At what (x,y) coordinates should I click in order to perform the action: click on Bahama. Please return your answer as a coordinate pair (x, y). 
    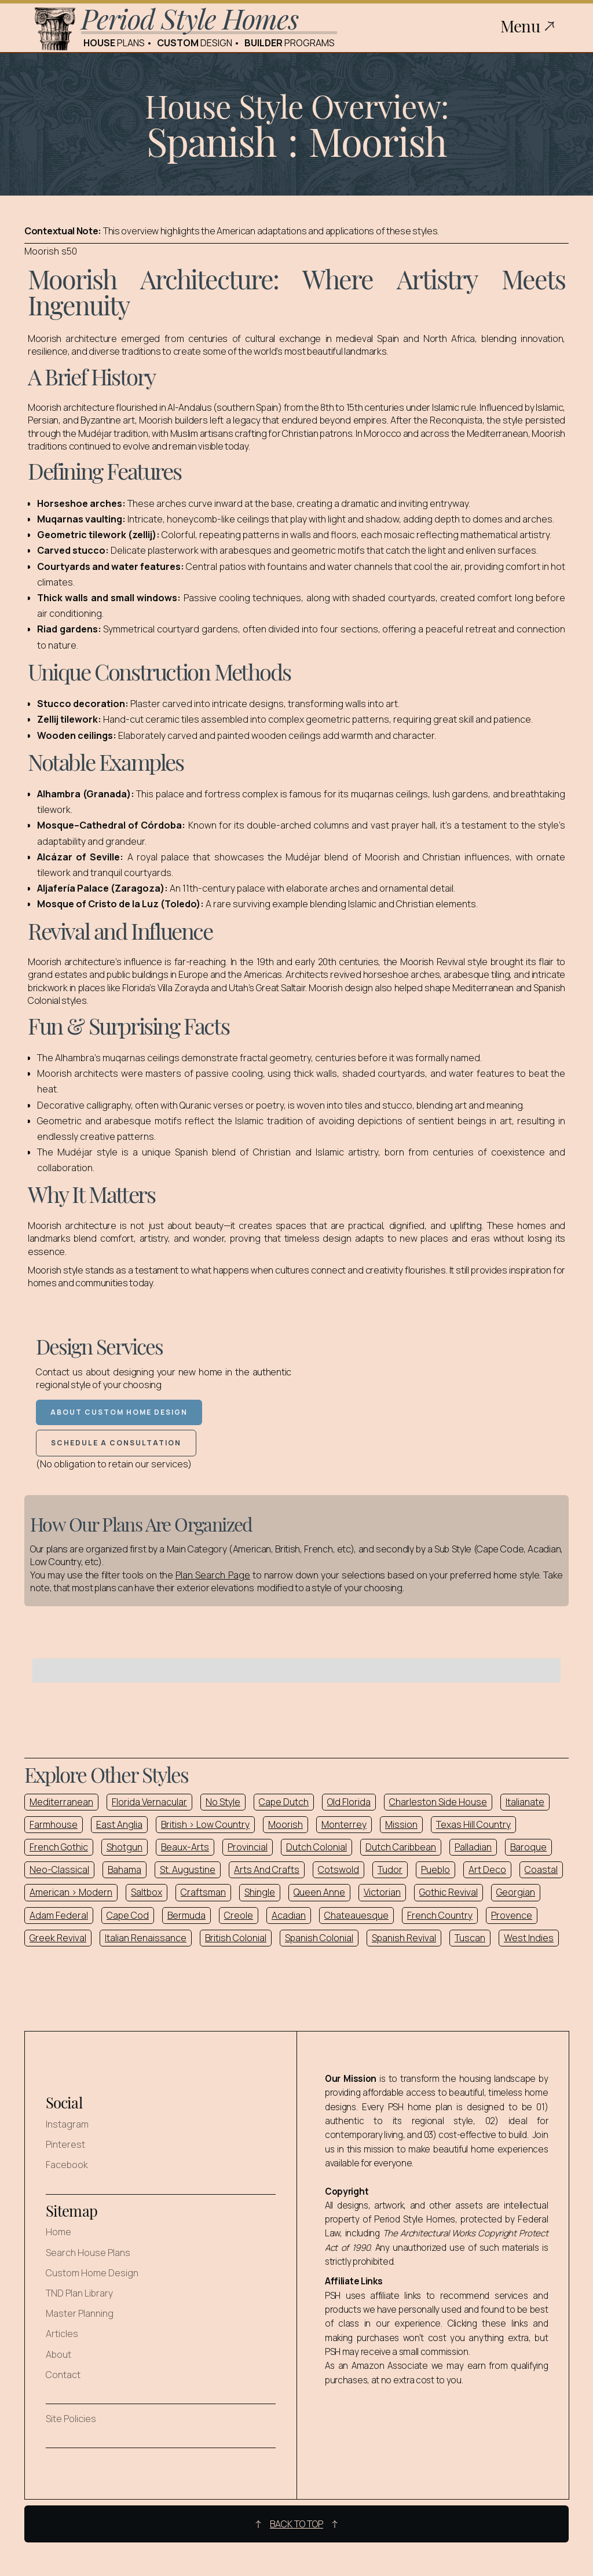
    Looking at the image, I should click on (124, 1869).